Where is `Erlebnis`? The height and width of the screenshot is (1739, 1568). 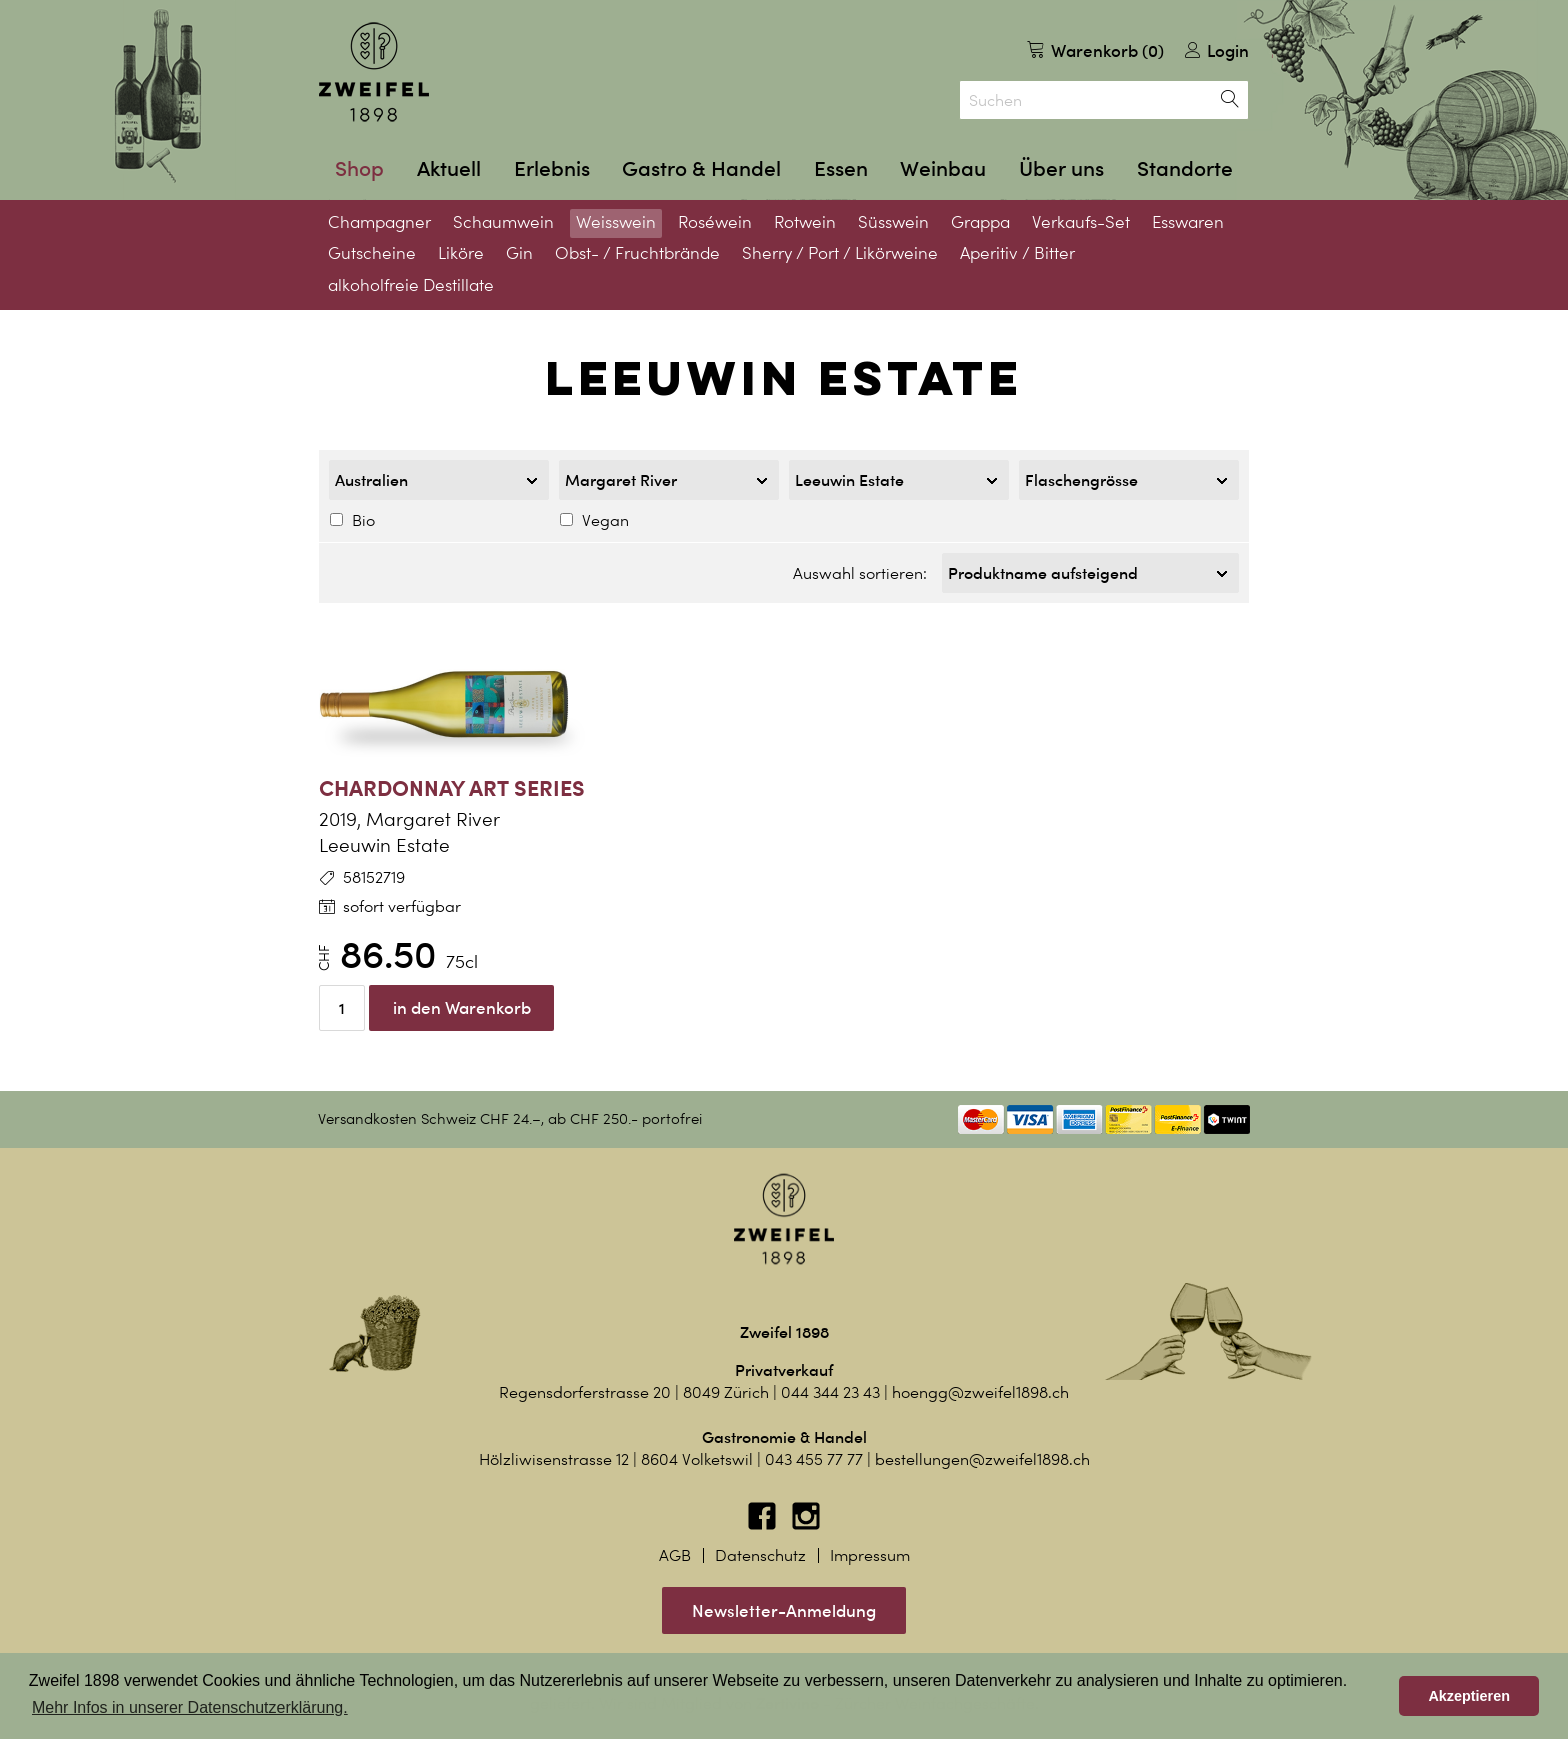
Erlebnis is located at coordinates (552, 168).